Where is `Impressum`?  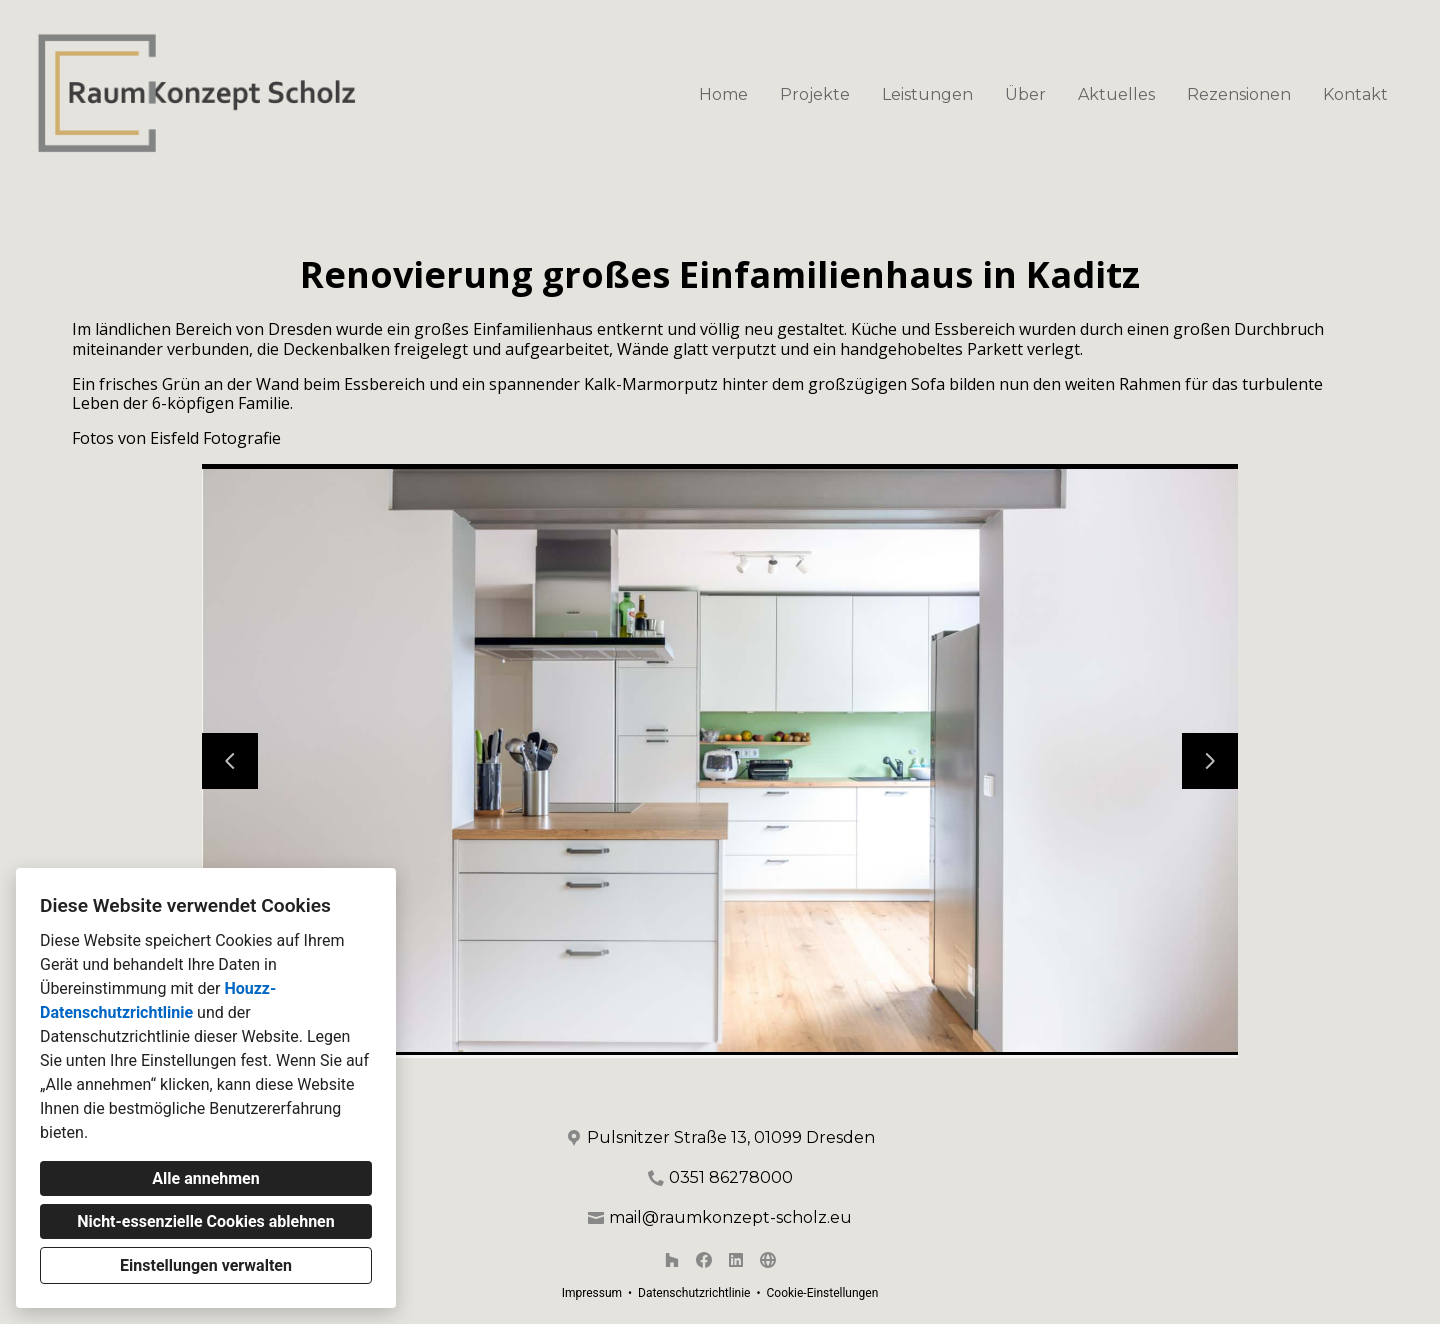 Impressum is located at coordinates (592, 1293).